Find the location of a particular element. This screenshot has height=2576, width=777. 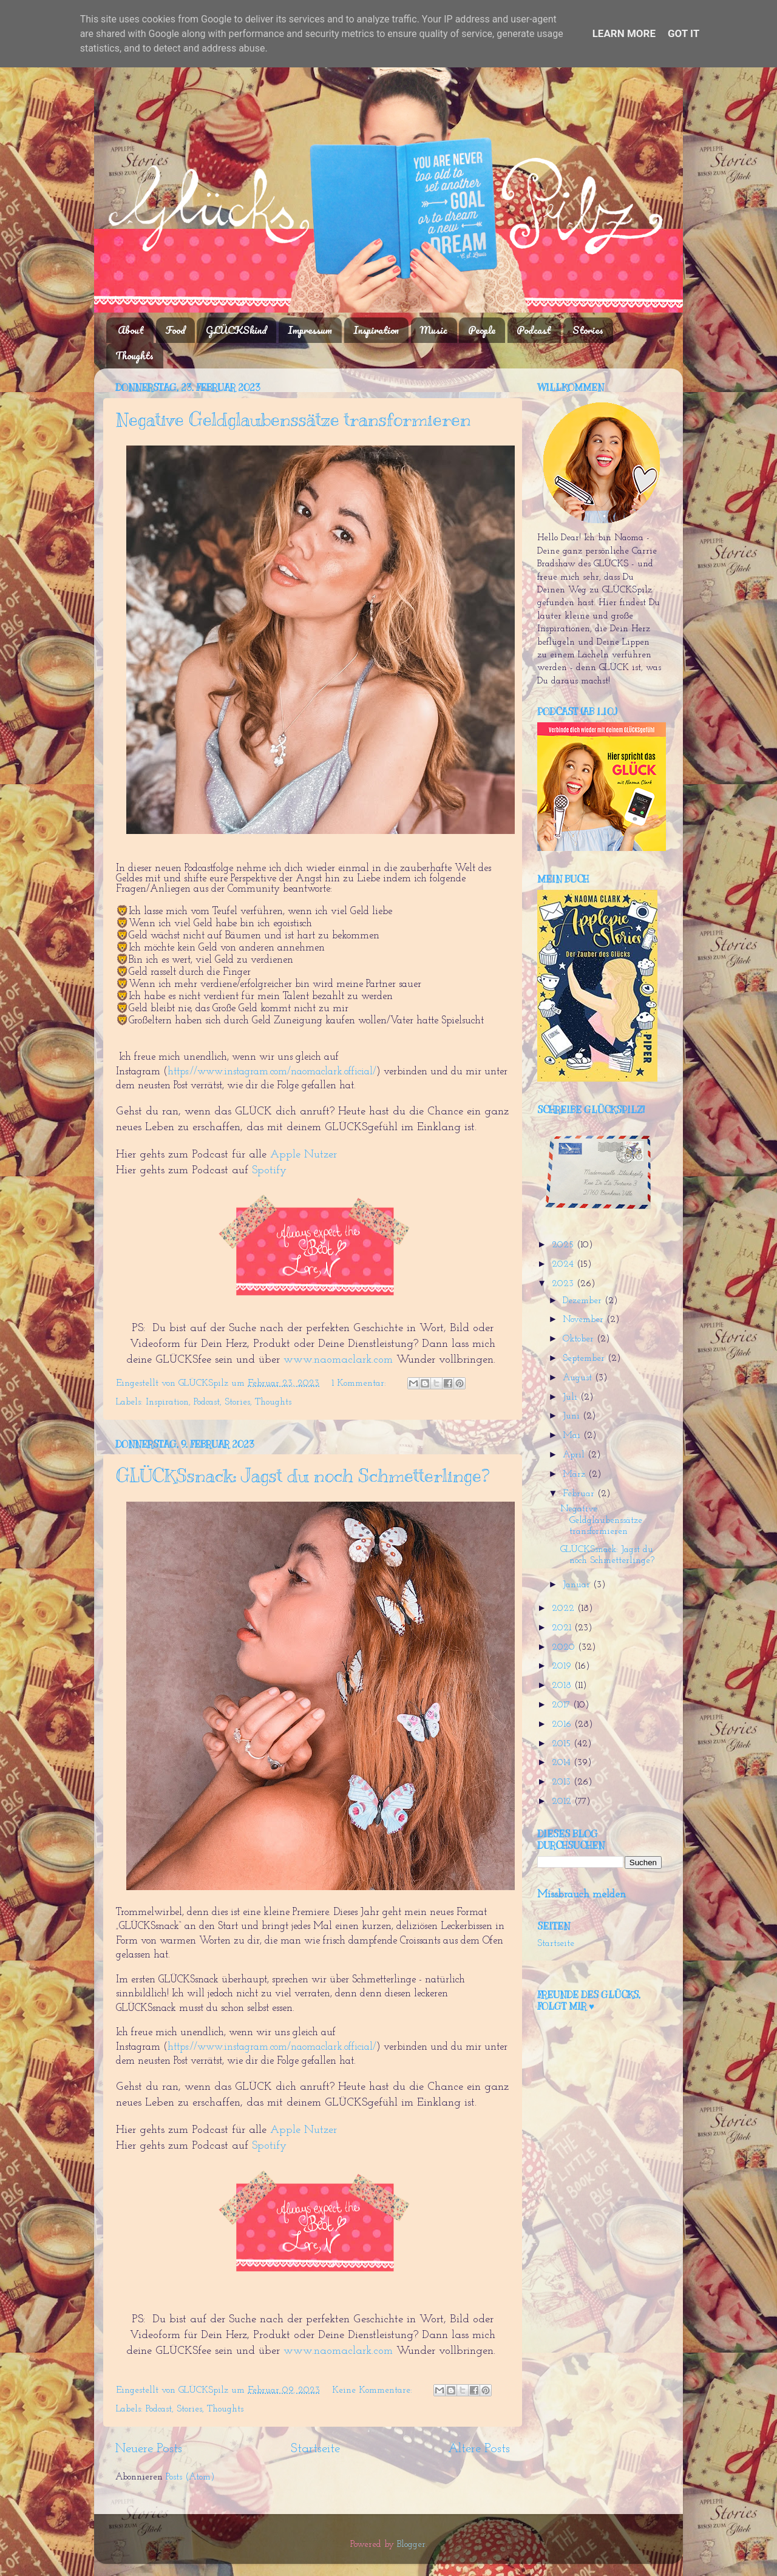

Juli is located at coordinates (571, 1397).